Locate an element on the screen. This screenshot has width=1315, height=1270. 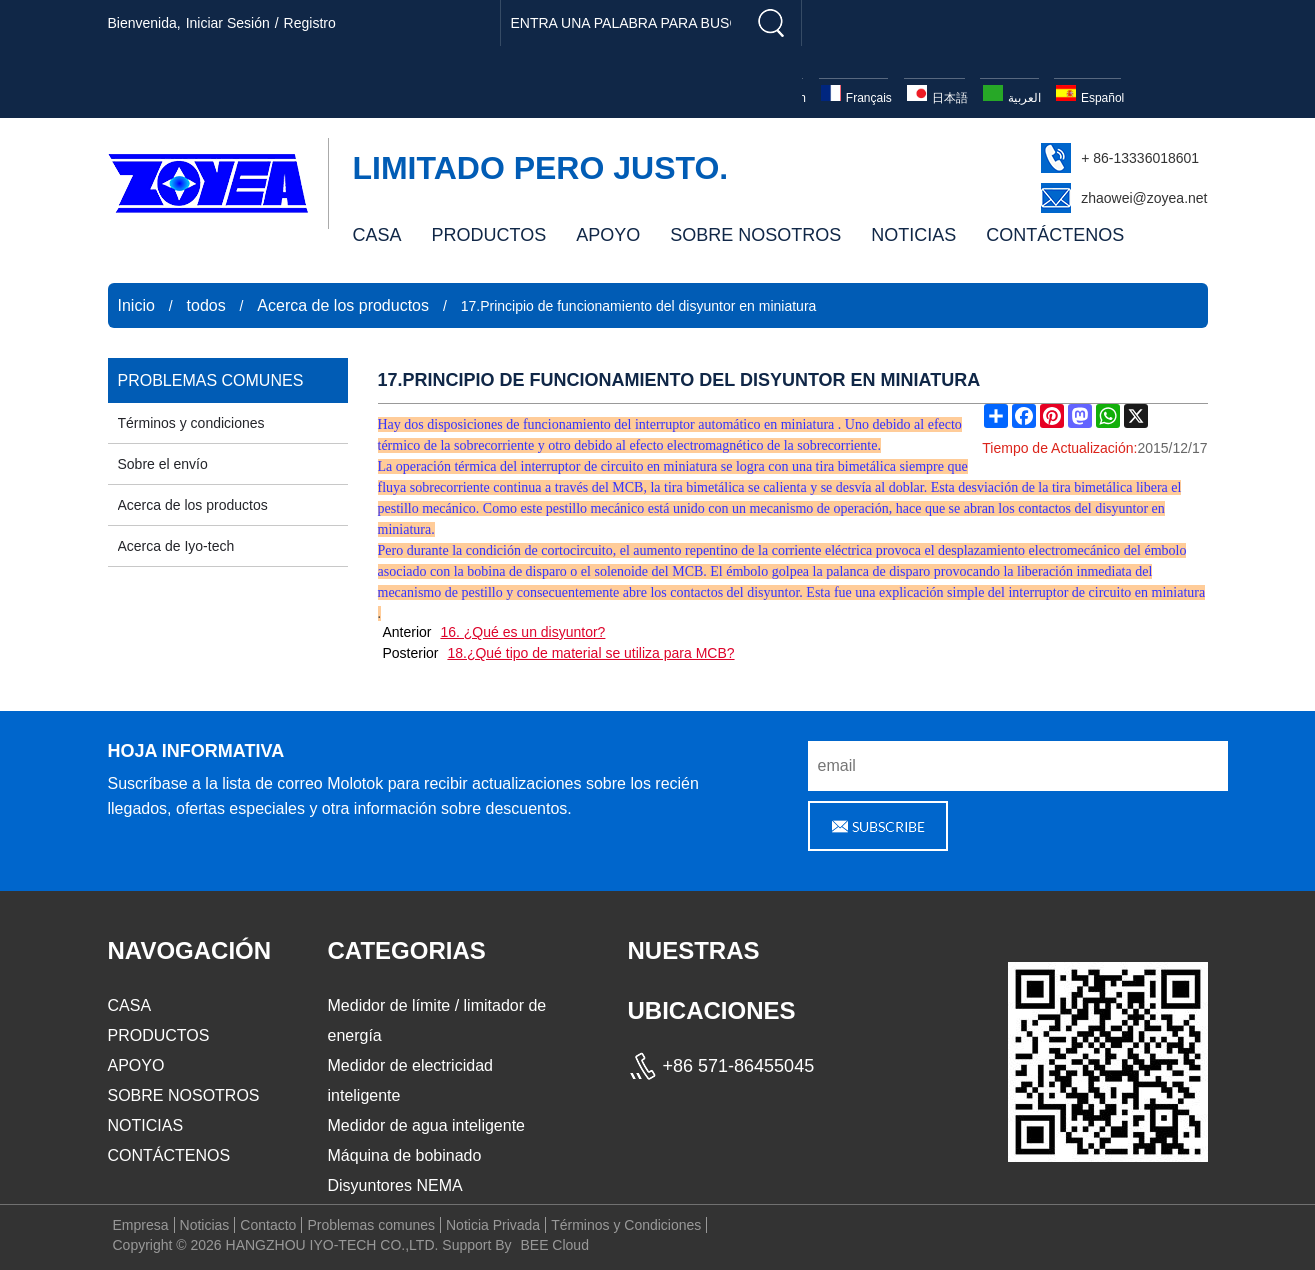
Empresa is located at coordinates (141, 1225).